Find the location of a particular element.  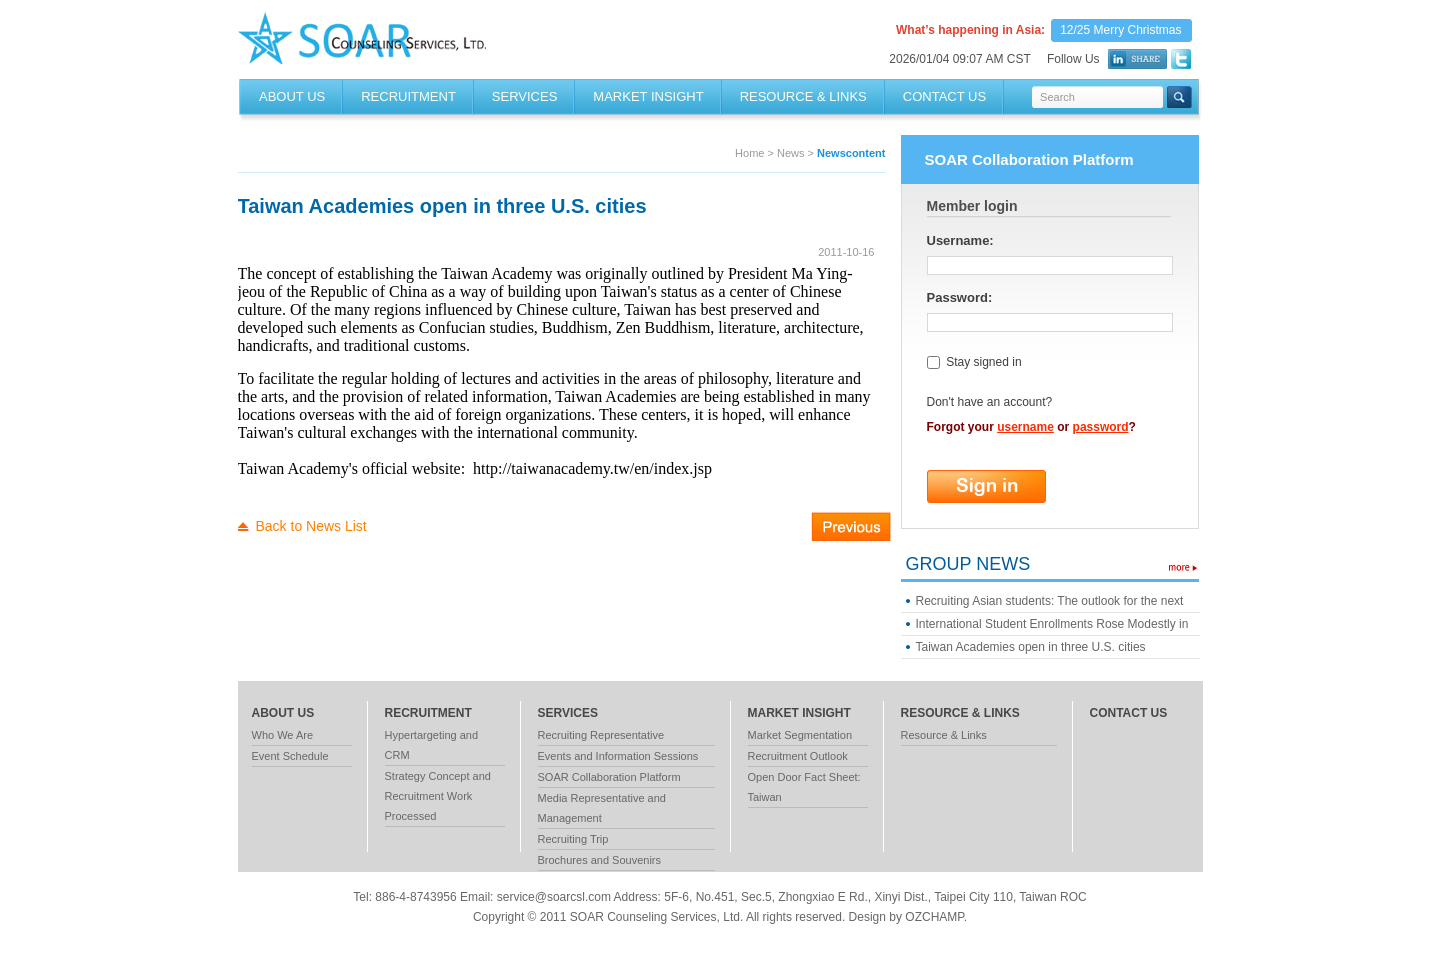

Don't have an account? is located at coordinates (990, 402).